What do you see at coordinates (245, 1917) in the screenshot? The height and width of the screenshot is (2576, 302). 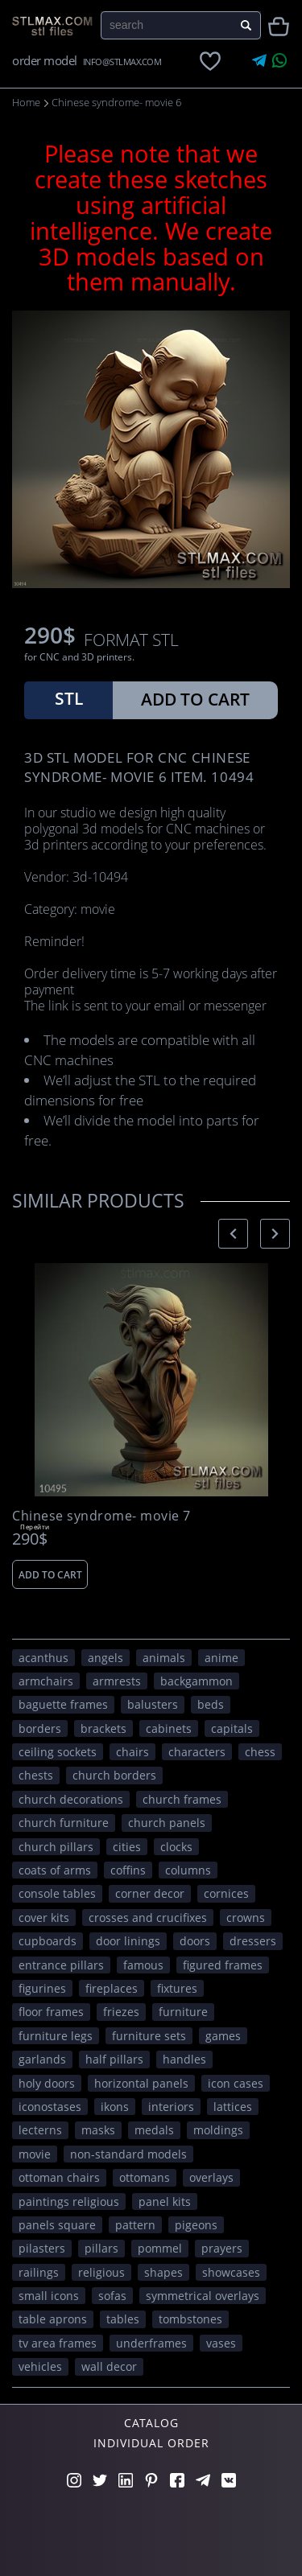 I see `crowns` at bounding box center [245, 1917].